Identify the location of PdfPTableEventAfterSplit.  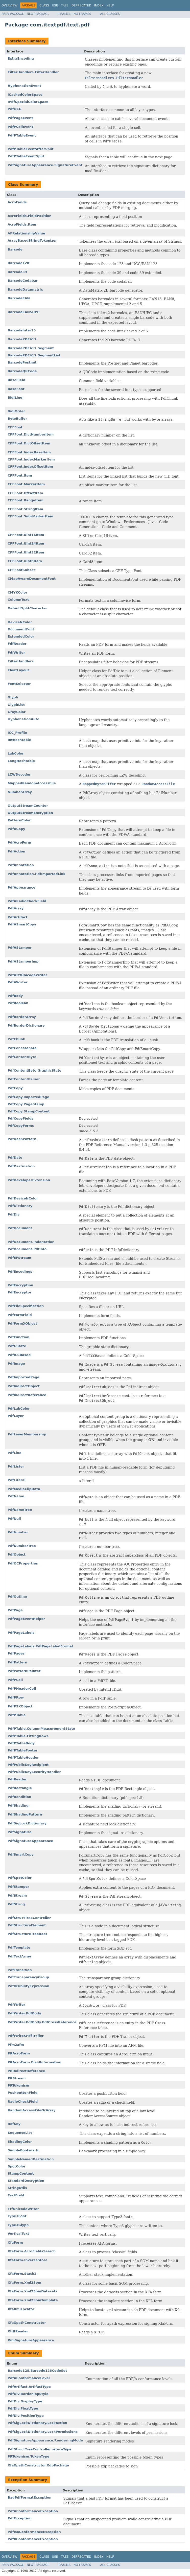
(30, 149).